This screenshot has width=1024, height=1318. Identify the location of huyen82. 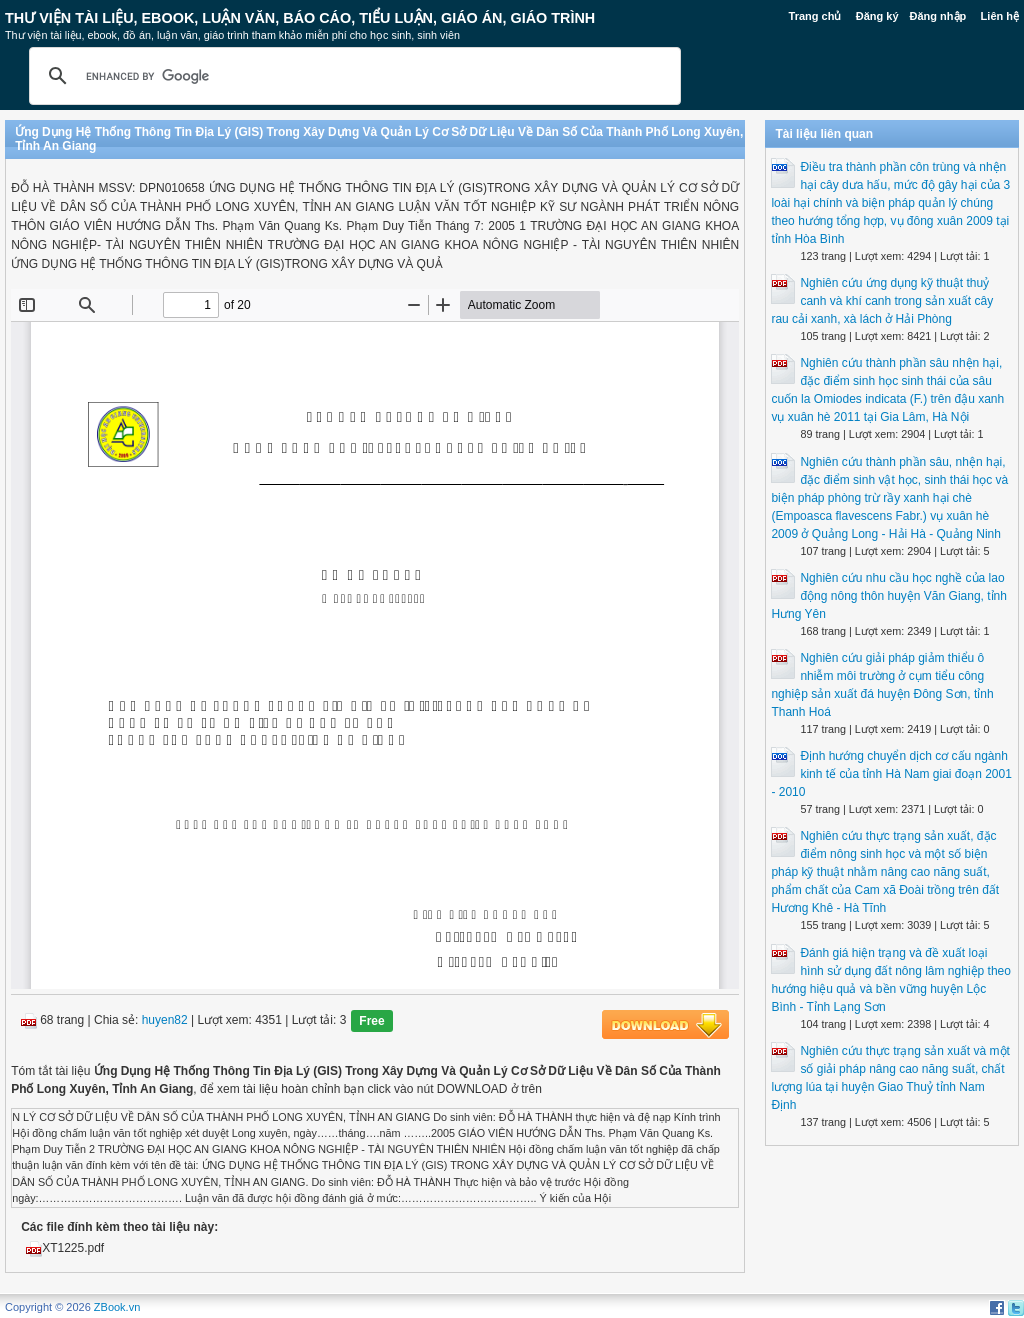
(165, 1020).